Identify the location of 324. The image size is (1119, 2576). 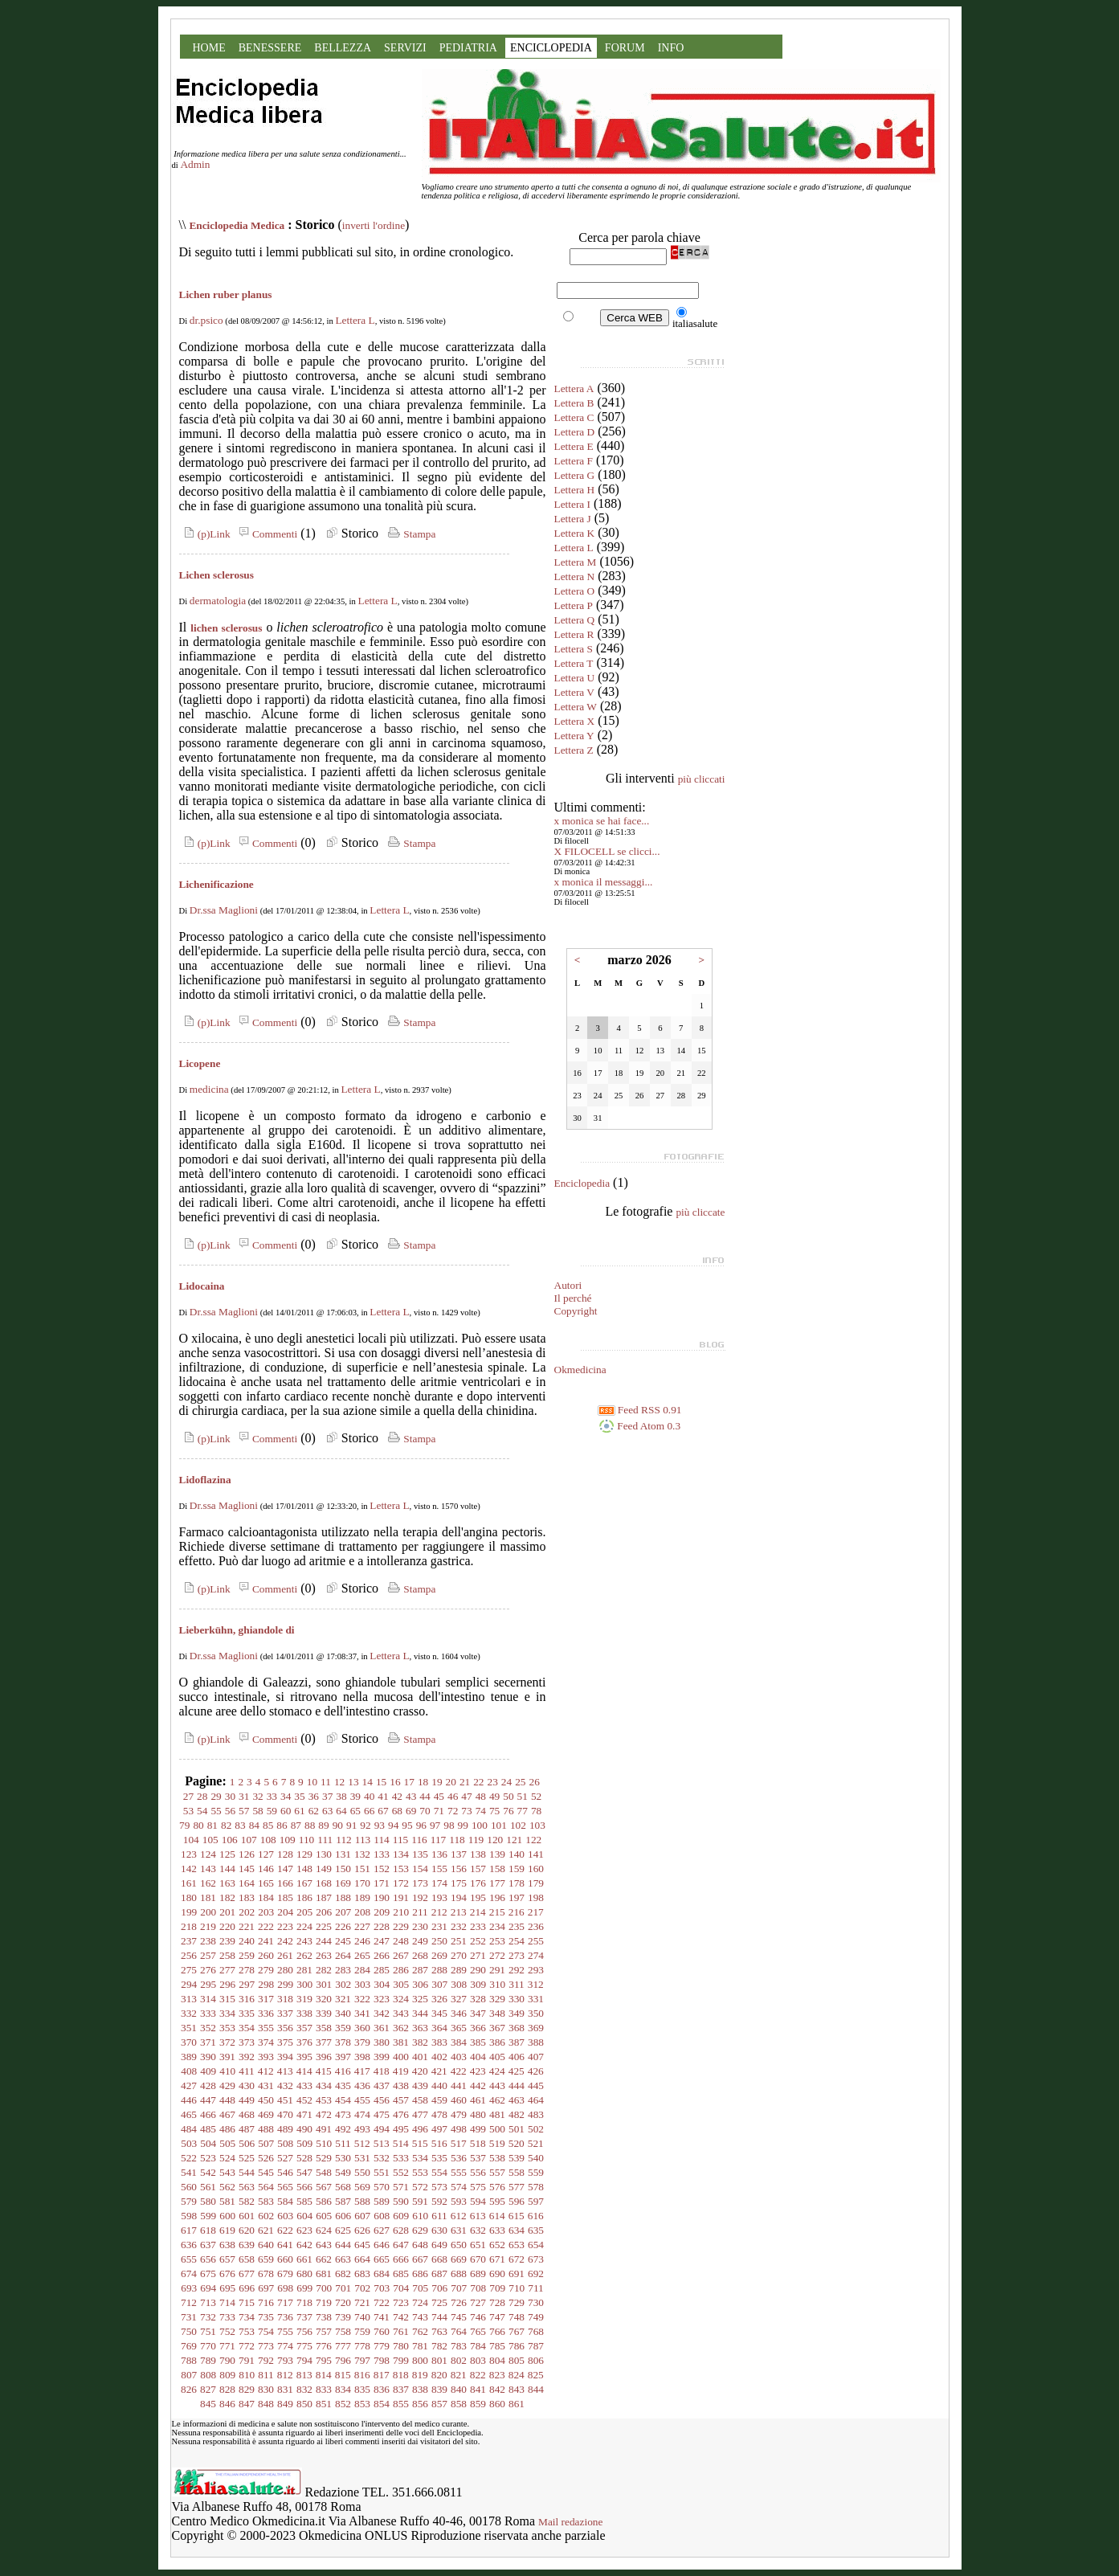
(401, 1999).